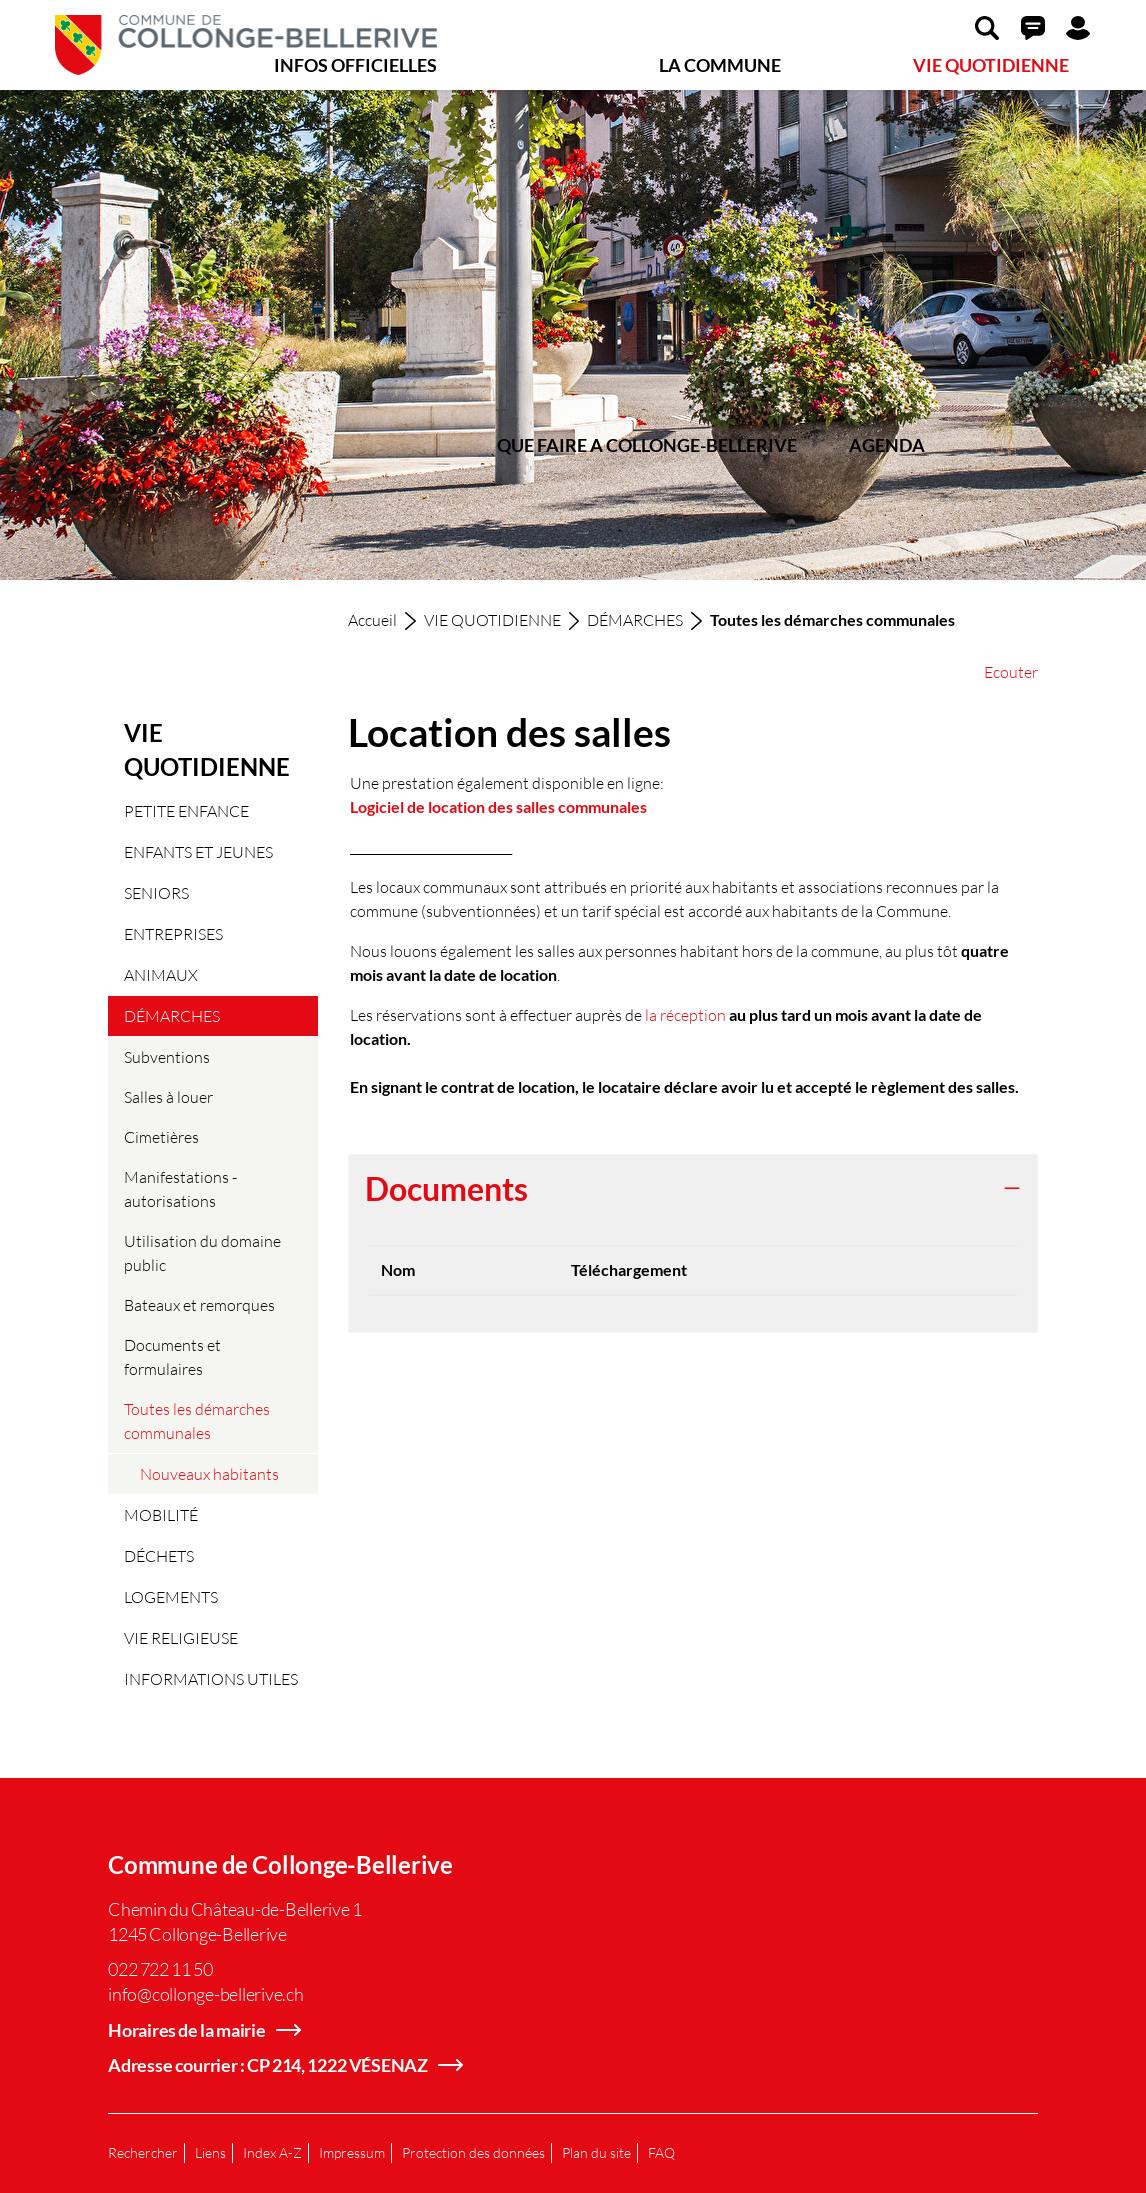  What do you see at coordinates (161, 1514) in the screenshot?
I see `MOBILITÉ` at bounding box center [161, 1514].